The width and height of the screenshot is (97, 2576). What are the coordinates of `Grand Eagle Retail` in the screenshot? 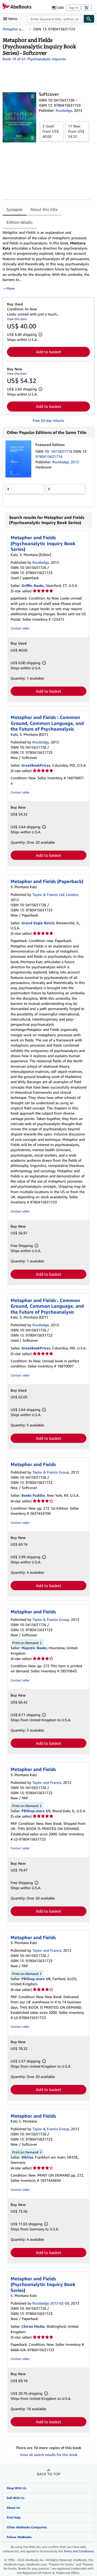 It's located at (37, 923).